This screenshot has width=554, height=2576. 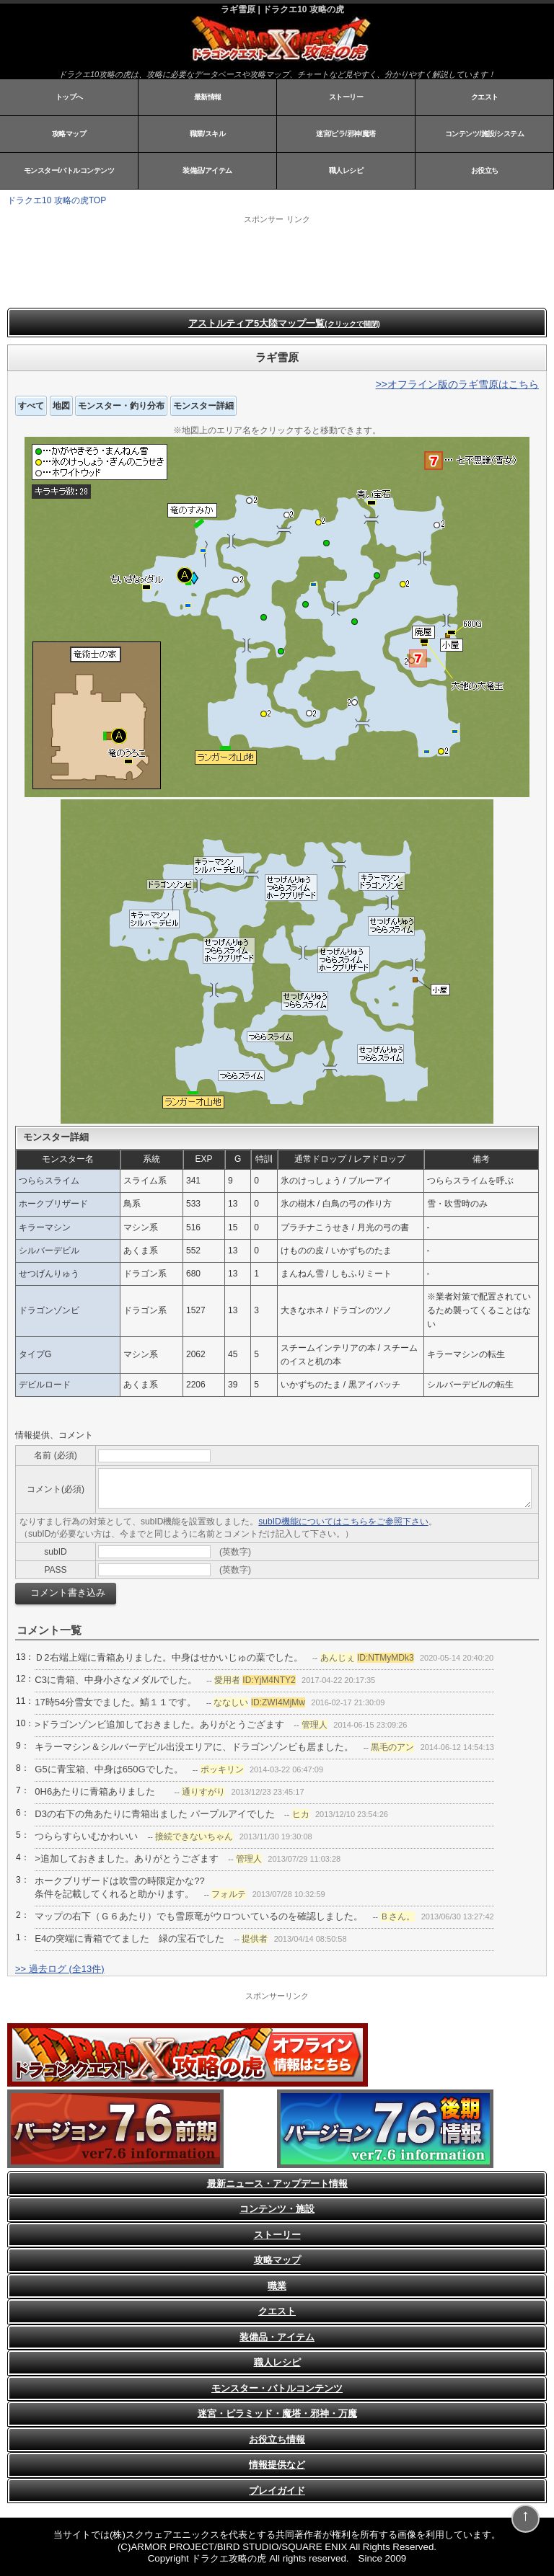 What do you see at coordinates (61, 406) in the screenshot?
I see `地図` at bounding box center [61, 406].